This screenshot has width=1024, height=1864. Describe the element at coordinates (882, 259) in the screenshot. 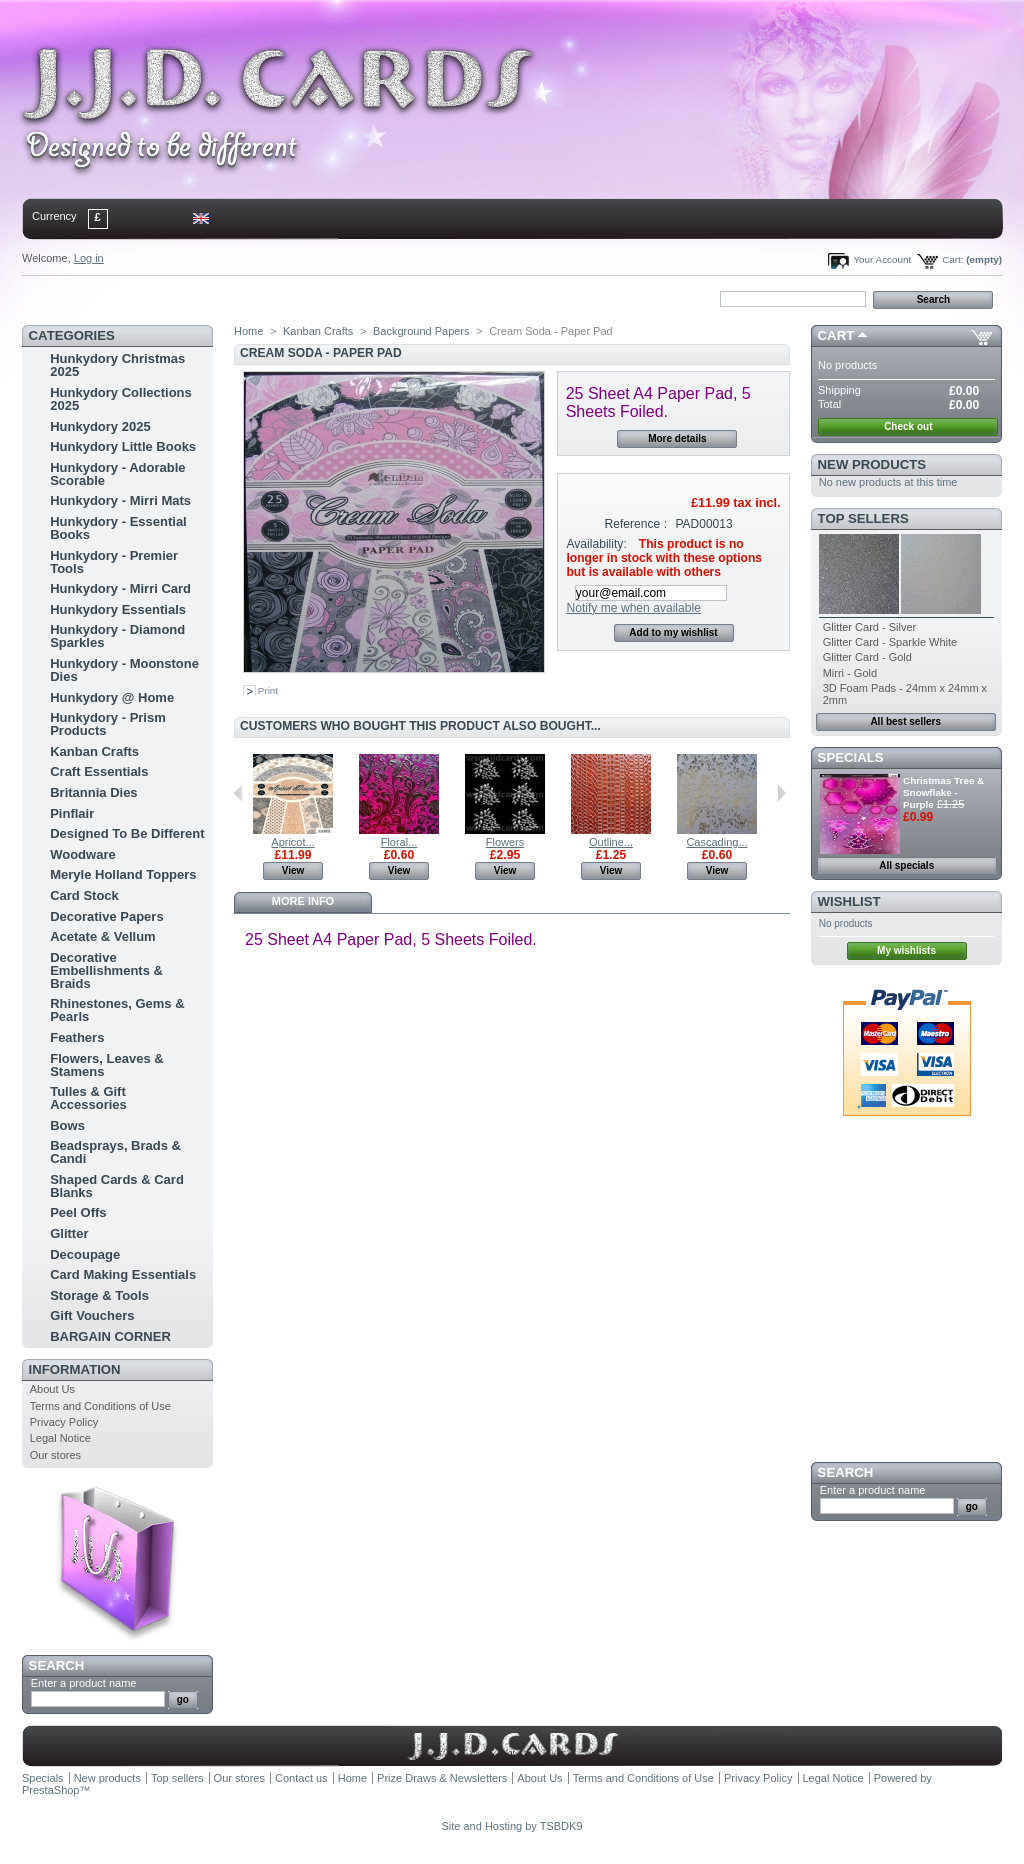

I see `Your Account` at that location.